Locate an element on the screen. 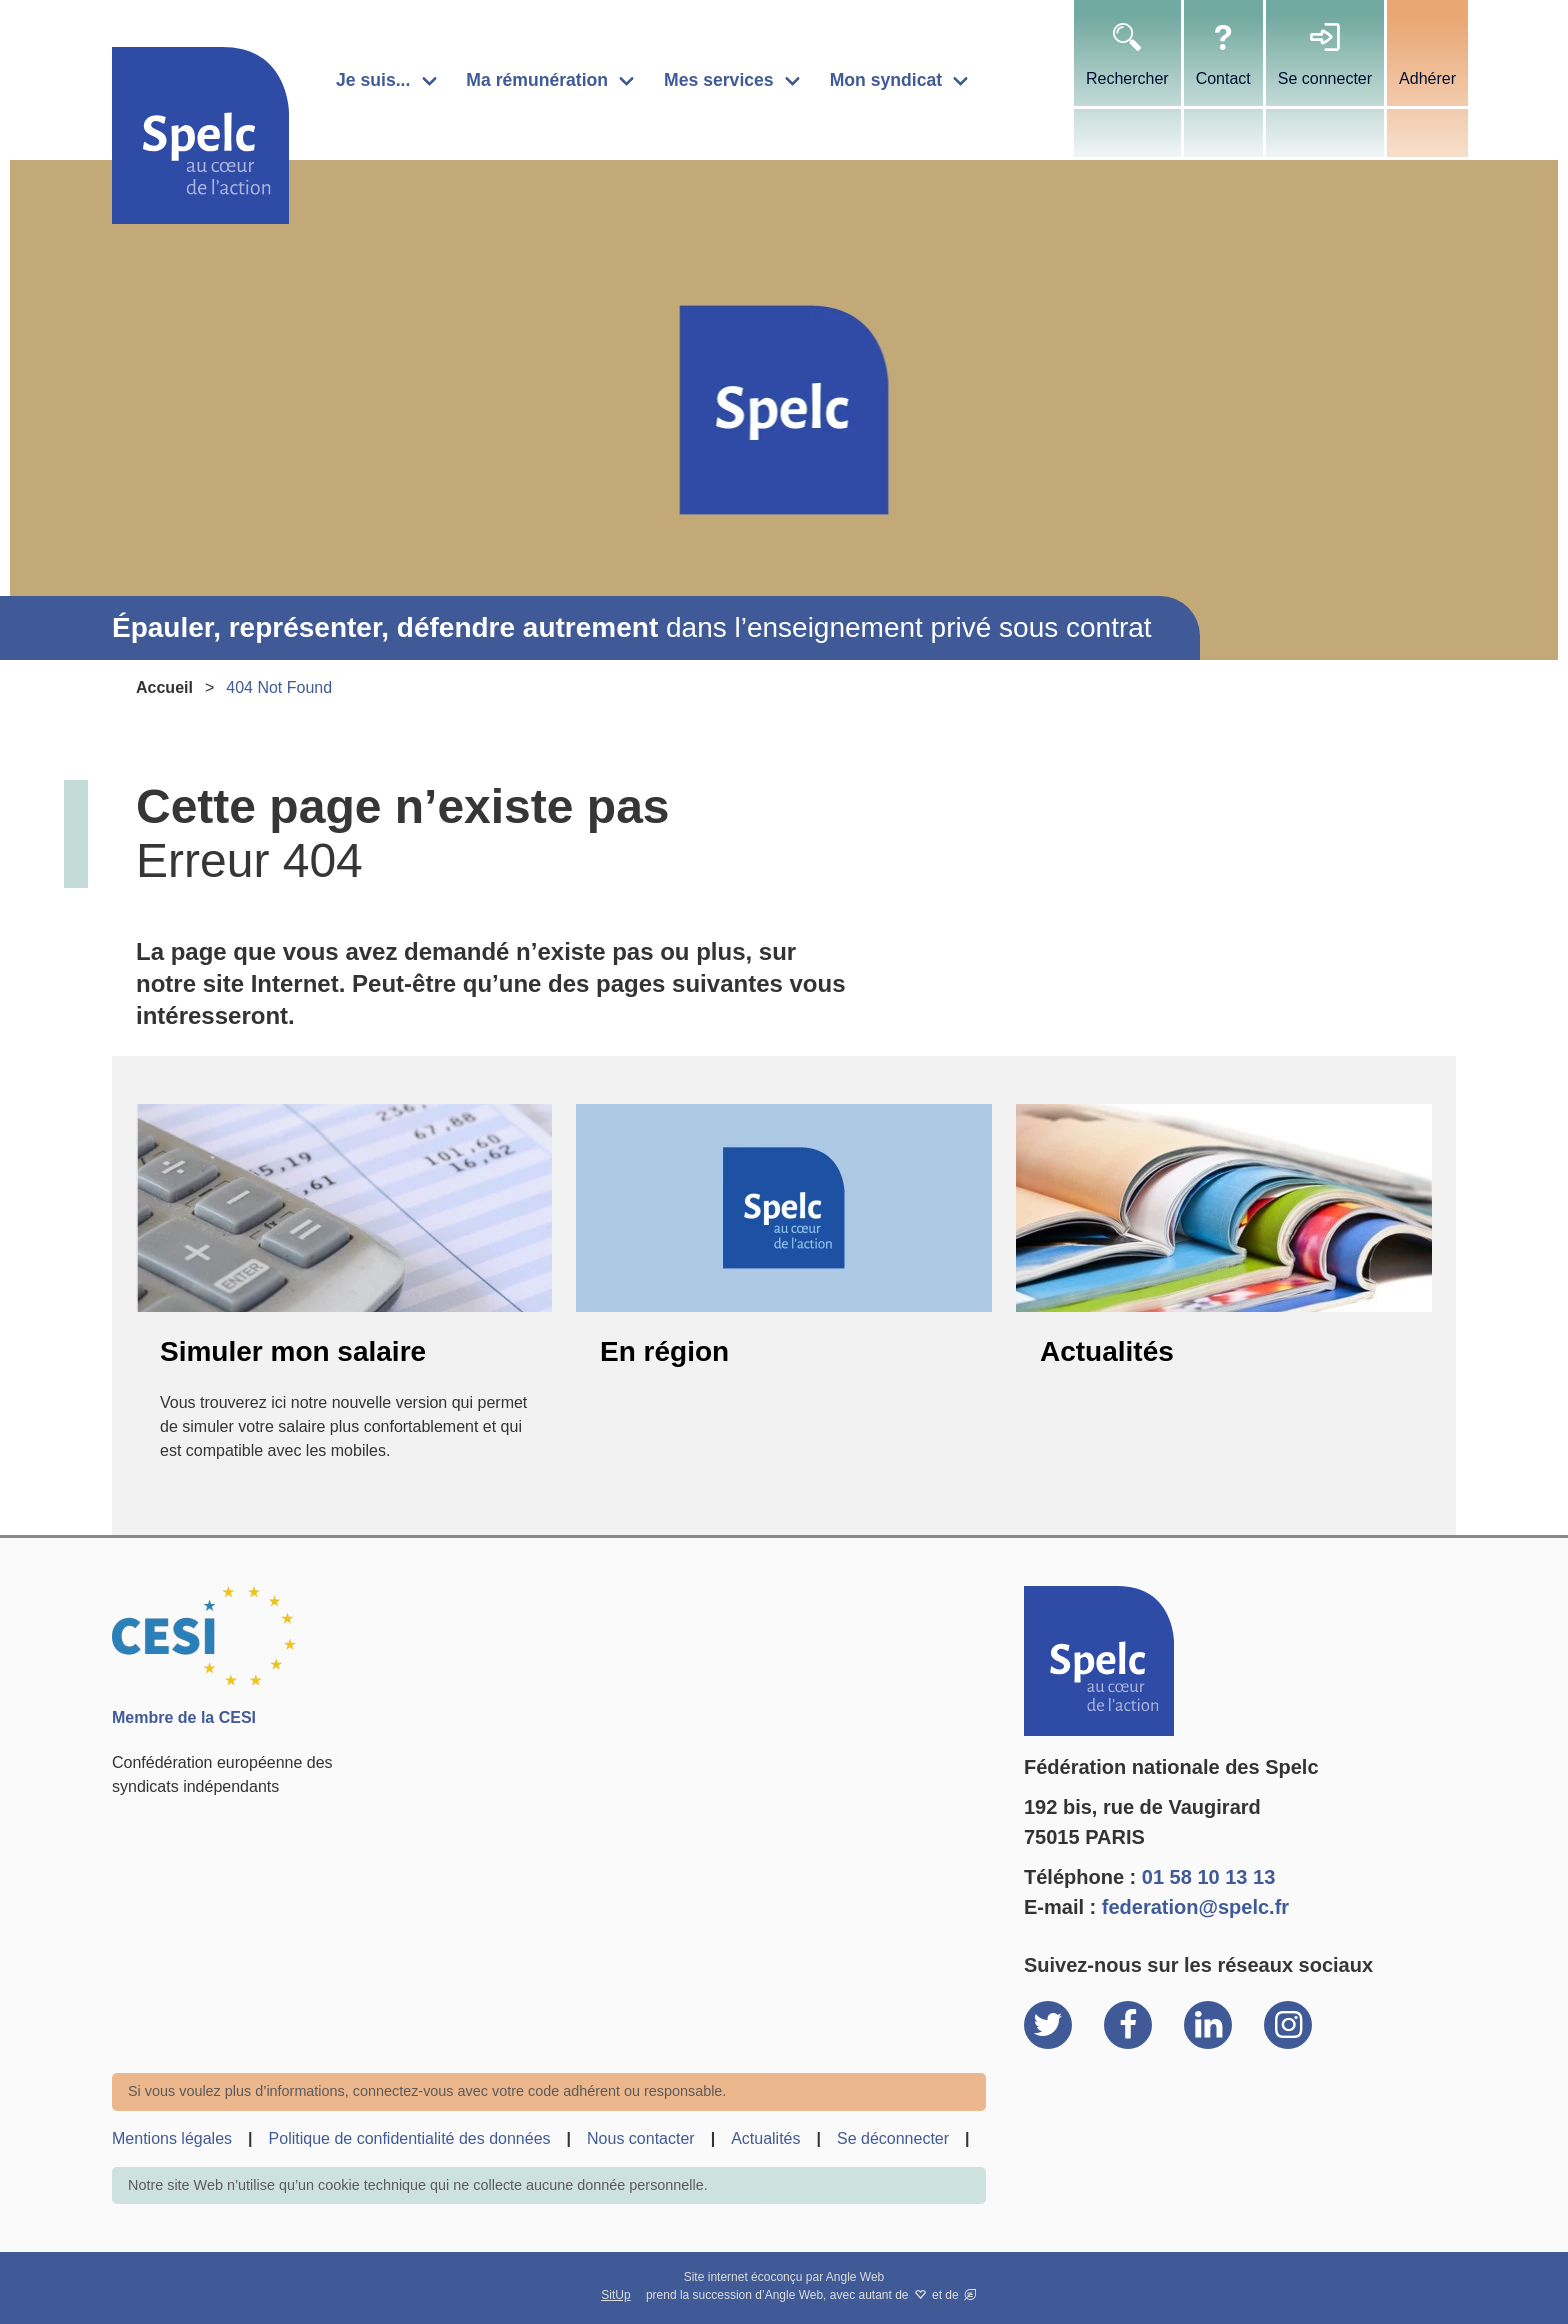 The image size is (1568, 2324). Je suis... is located at coordinates (373, 80).